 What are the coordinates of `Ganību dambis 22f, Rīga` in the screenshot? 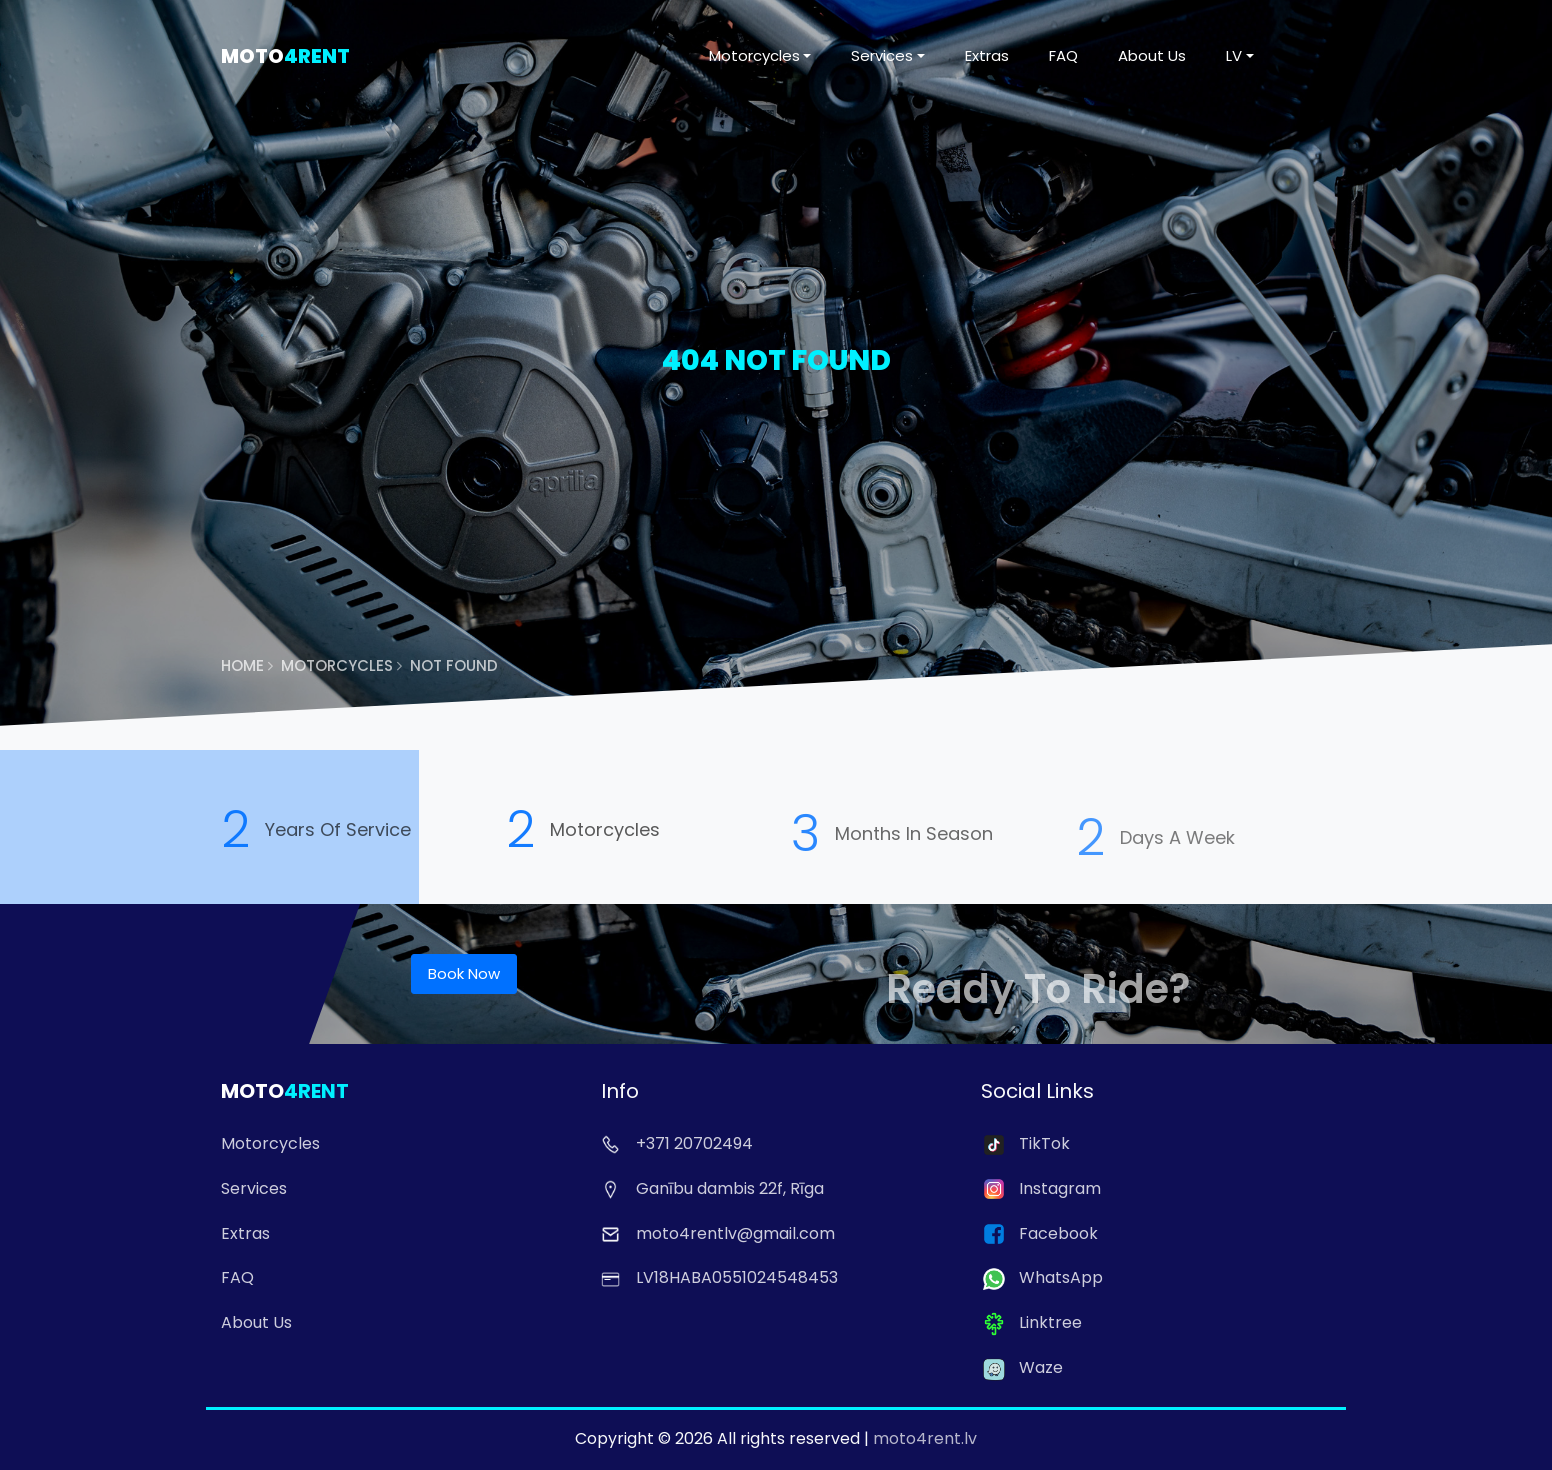 It's located at (712, 1188).